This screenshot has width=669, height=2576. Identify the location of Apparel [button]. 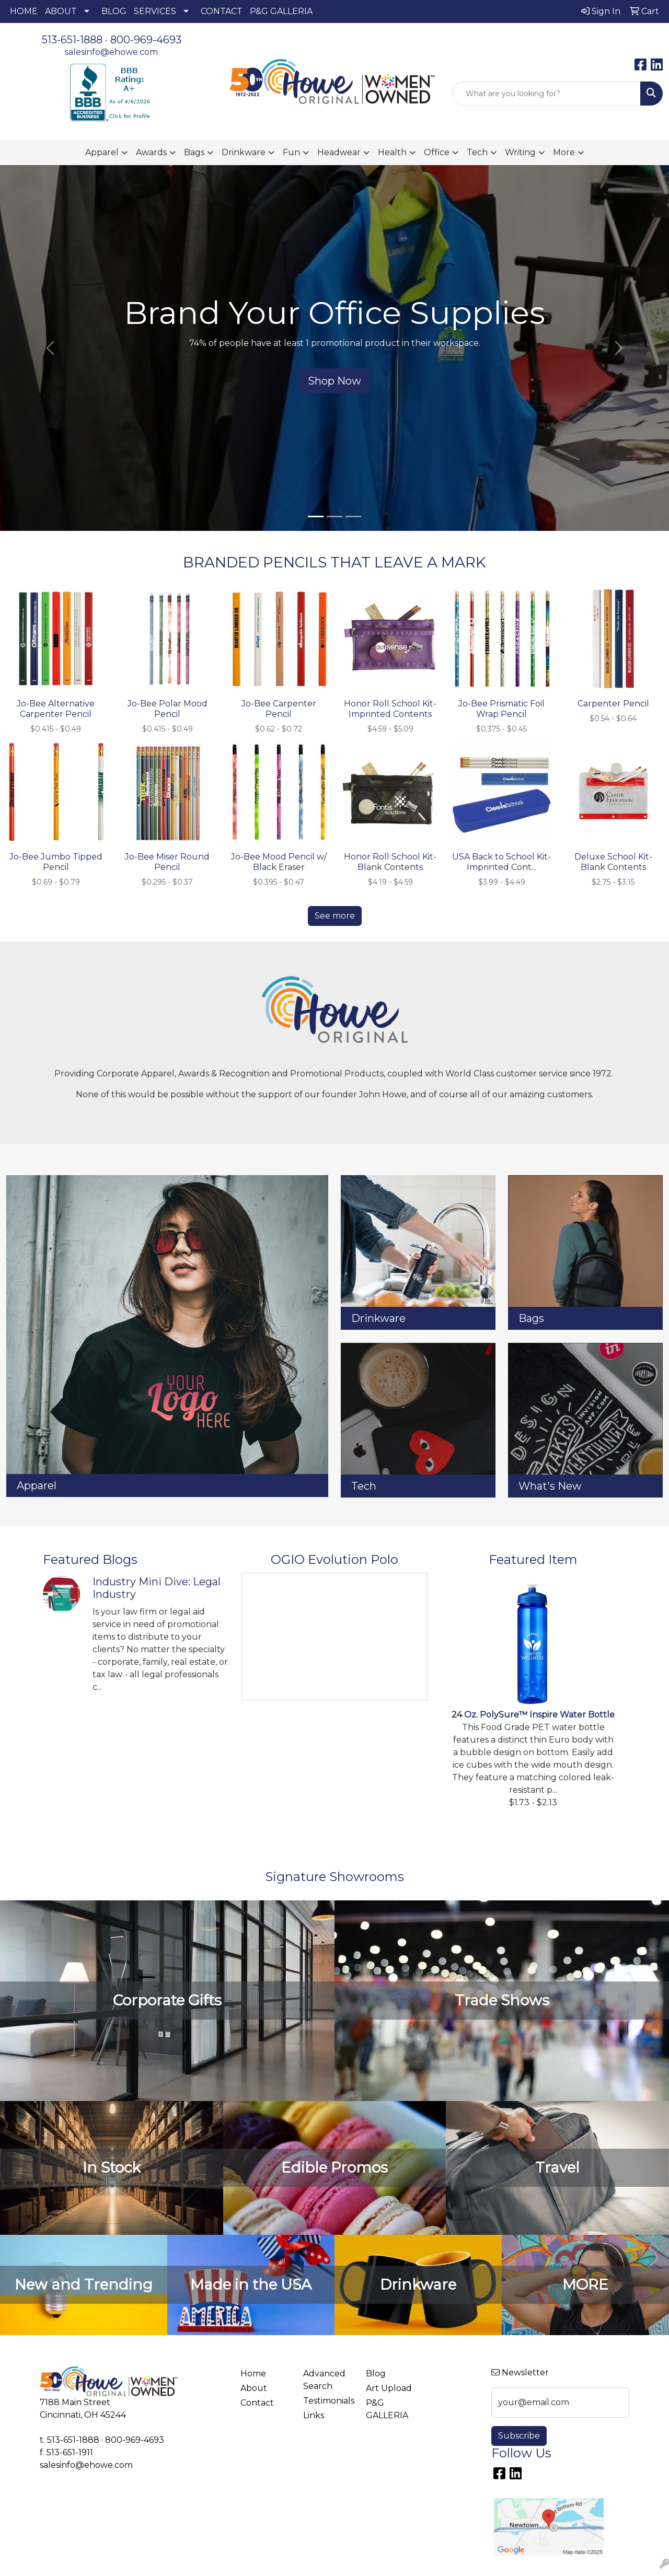
(102, 152).